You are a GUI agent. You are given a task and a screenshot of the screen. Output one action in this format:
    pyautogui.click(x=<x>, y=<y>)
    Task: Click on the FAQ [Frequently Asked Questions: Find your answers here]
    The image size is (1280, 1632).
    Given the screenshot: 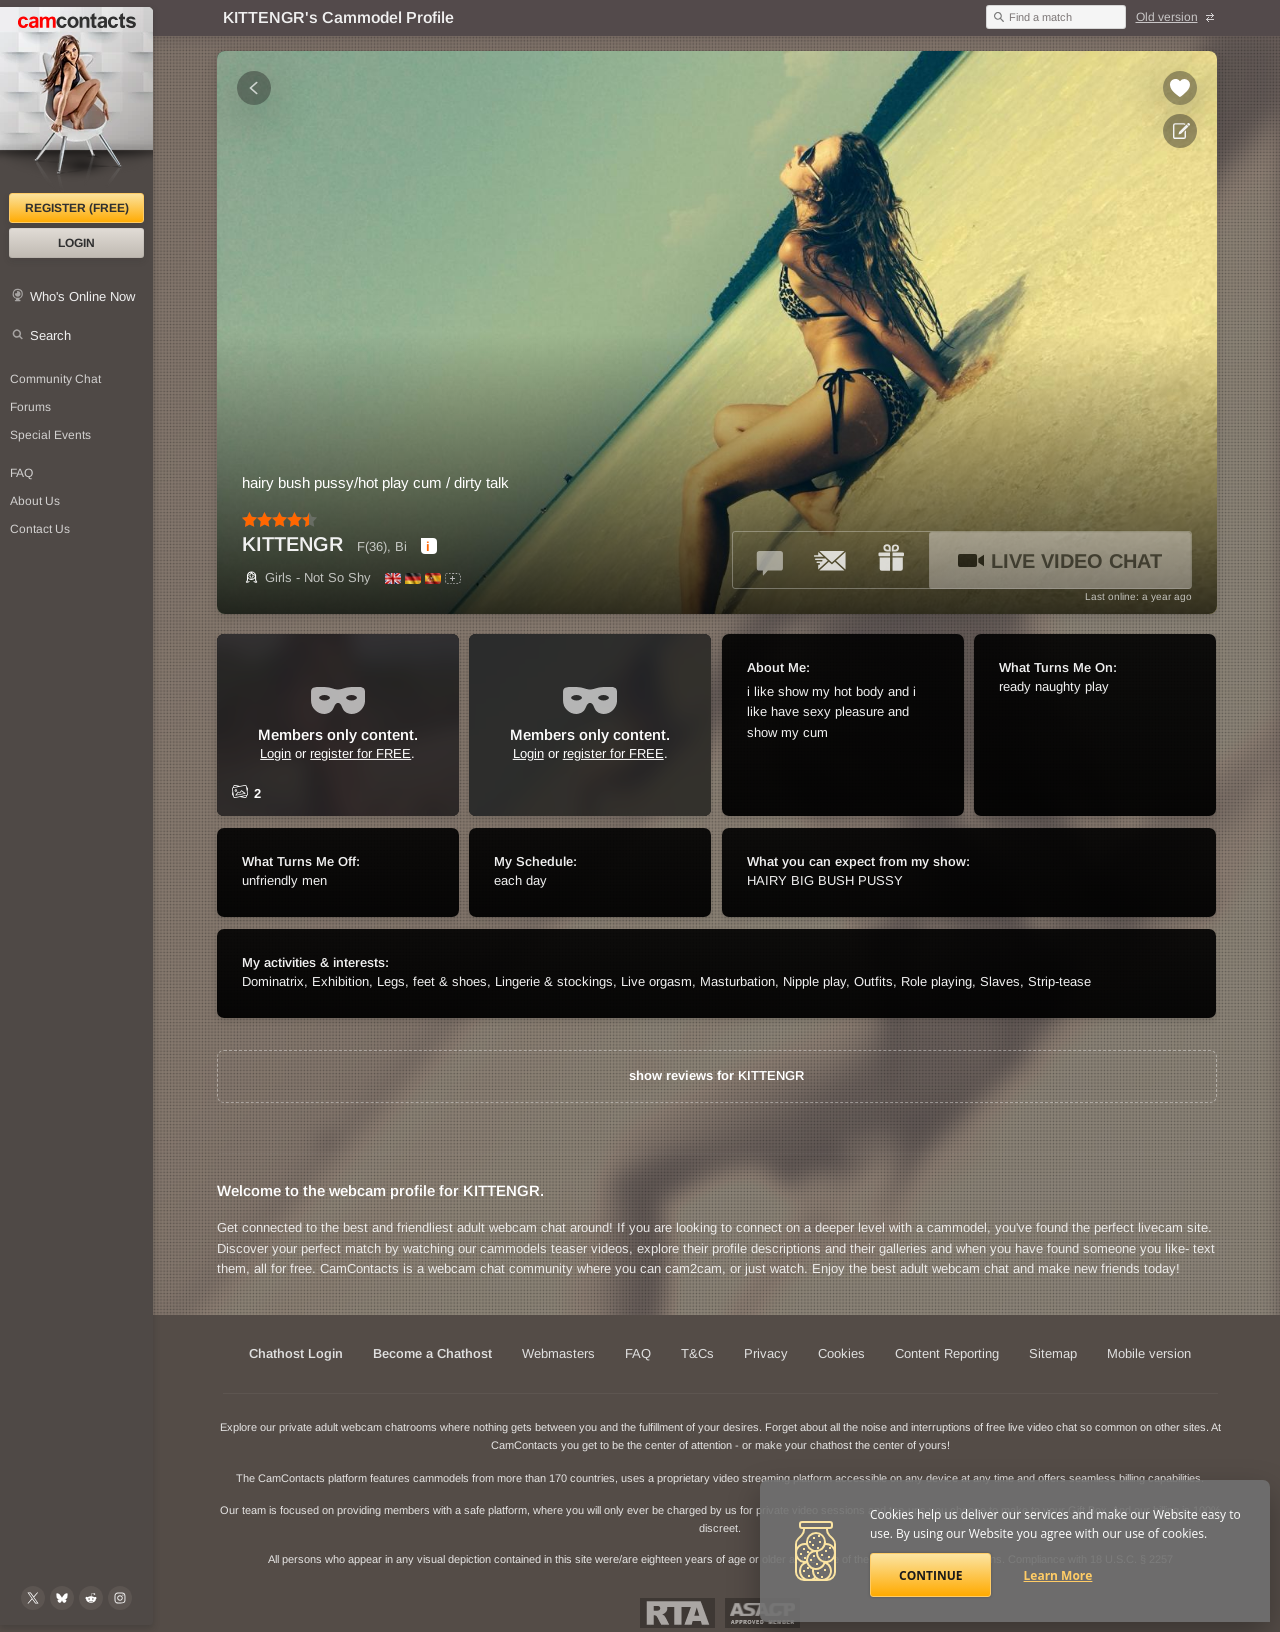 What is the action you would take?
    pyautogui.click(x=21, y=473)
    